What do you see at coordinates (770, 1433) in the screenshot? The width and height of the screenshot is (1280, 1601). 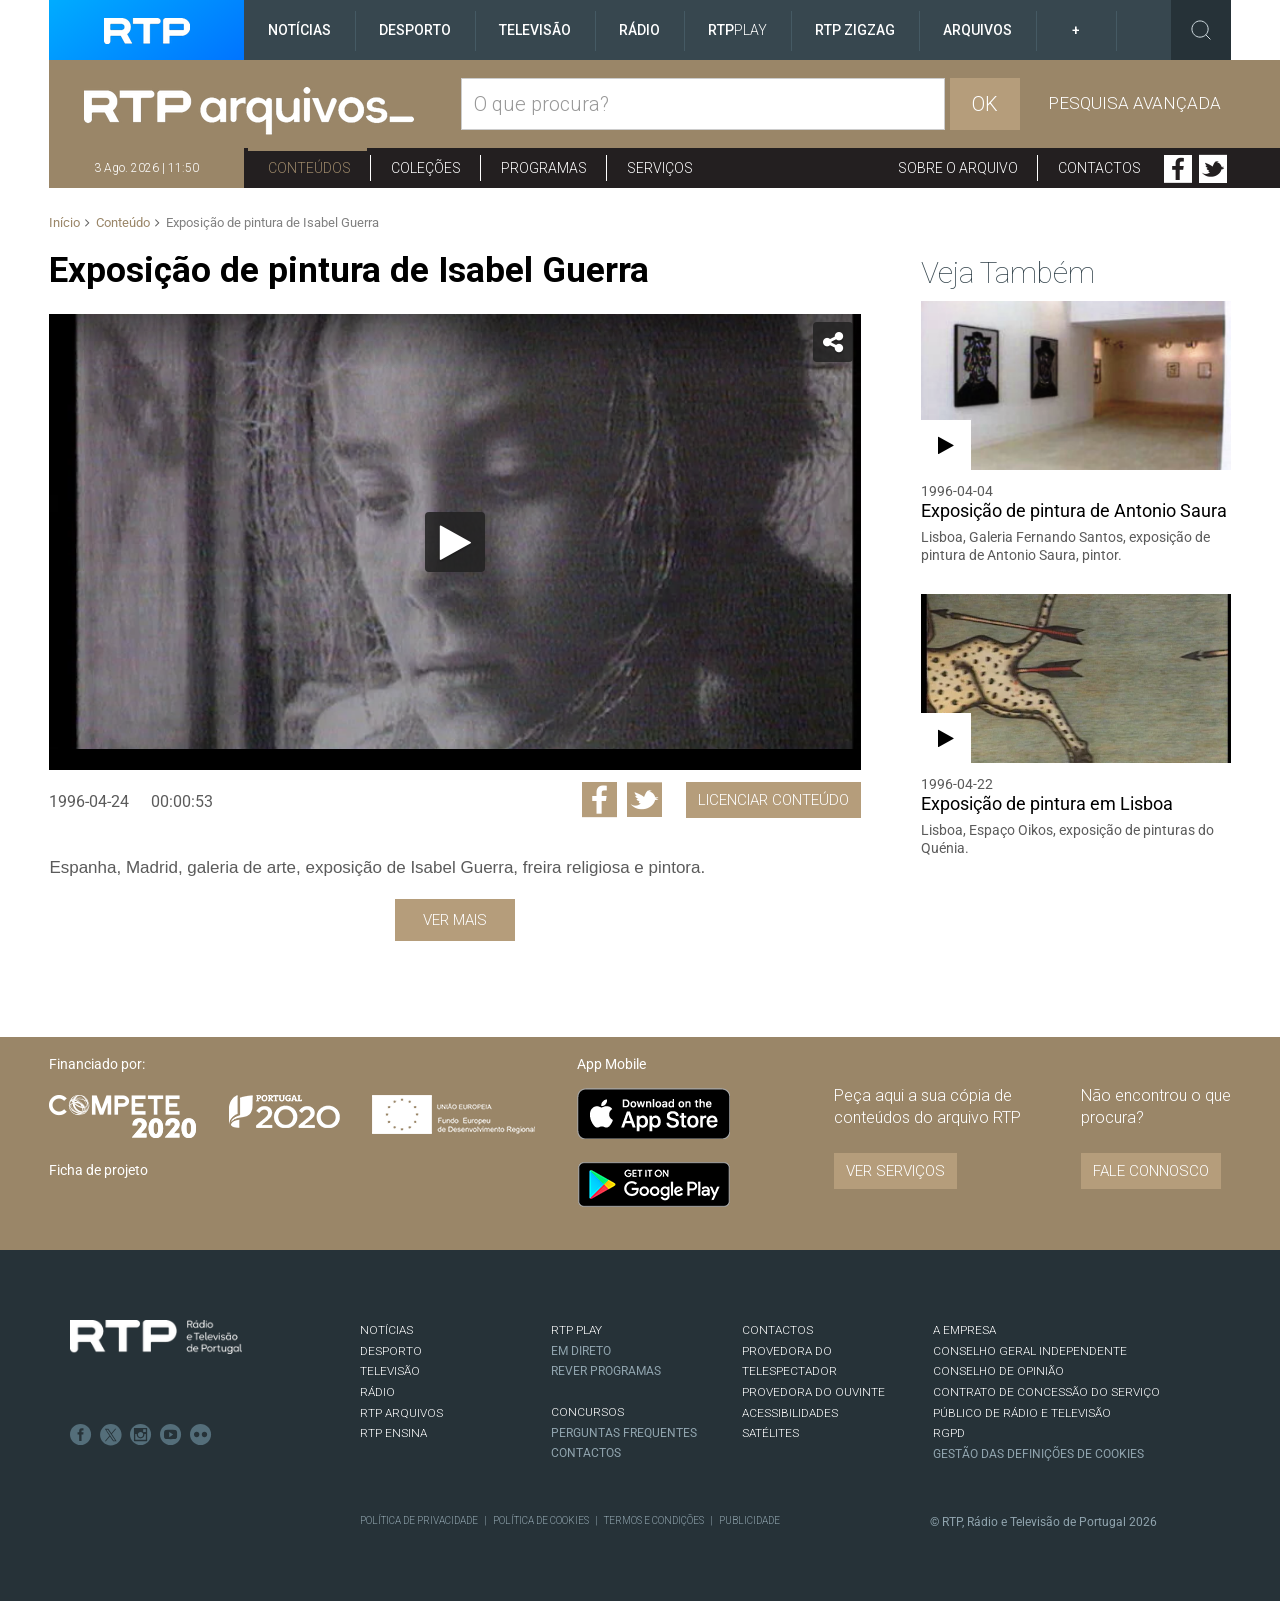 I see `Satélites` at bounding box center [770, 1433].